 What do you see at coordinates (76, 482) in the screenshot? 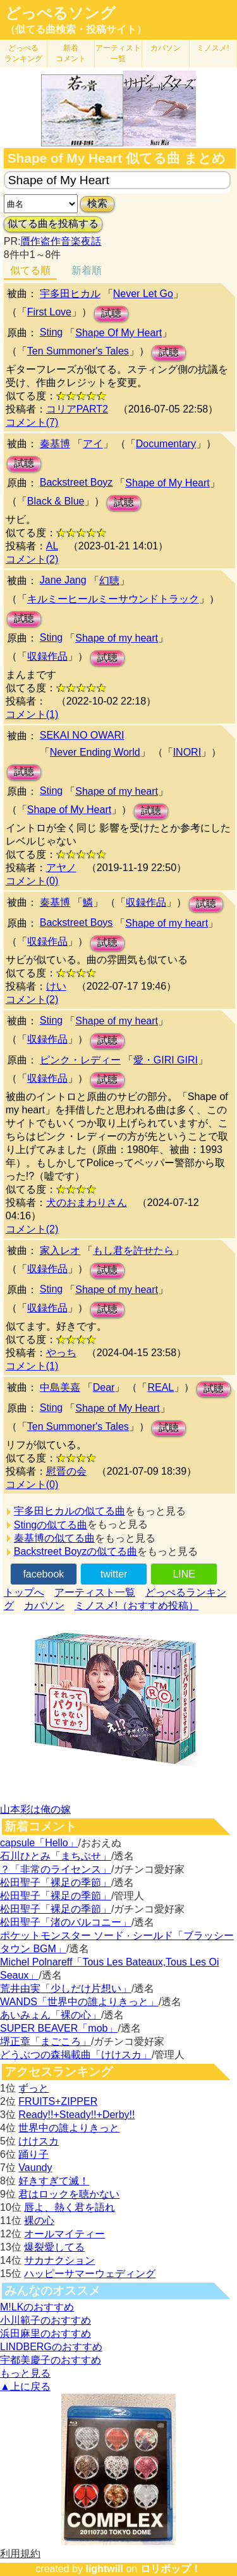
I see `Backstreet Boyz` at bounding box center [76, 482].